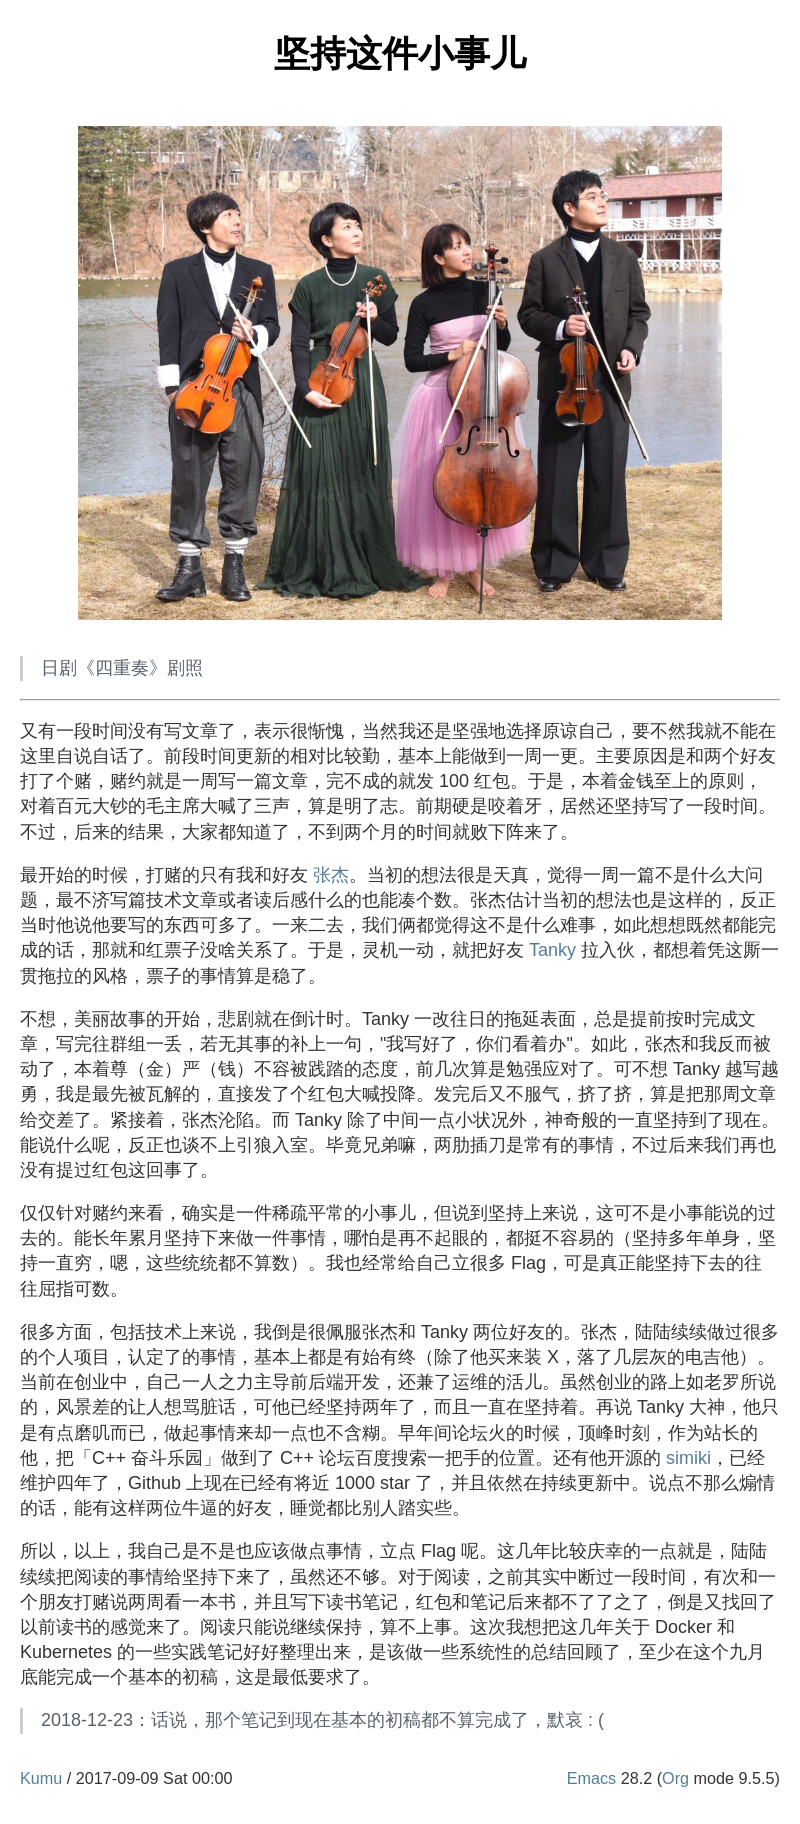 This screenshot has width=800, height=1824. What do you see at coordinates (591, 1778) in the screenshot?
I see `Emacs` at bounding box center [591, 1778].